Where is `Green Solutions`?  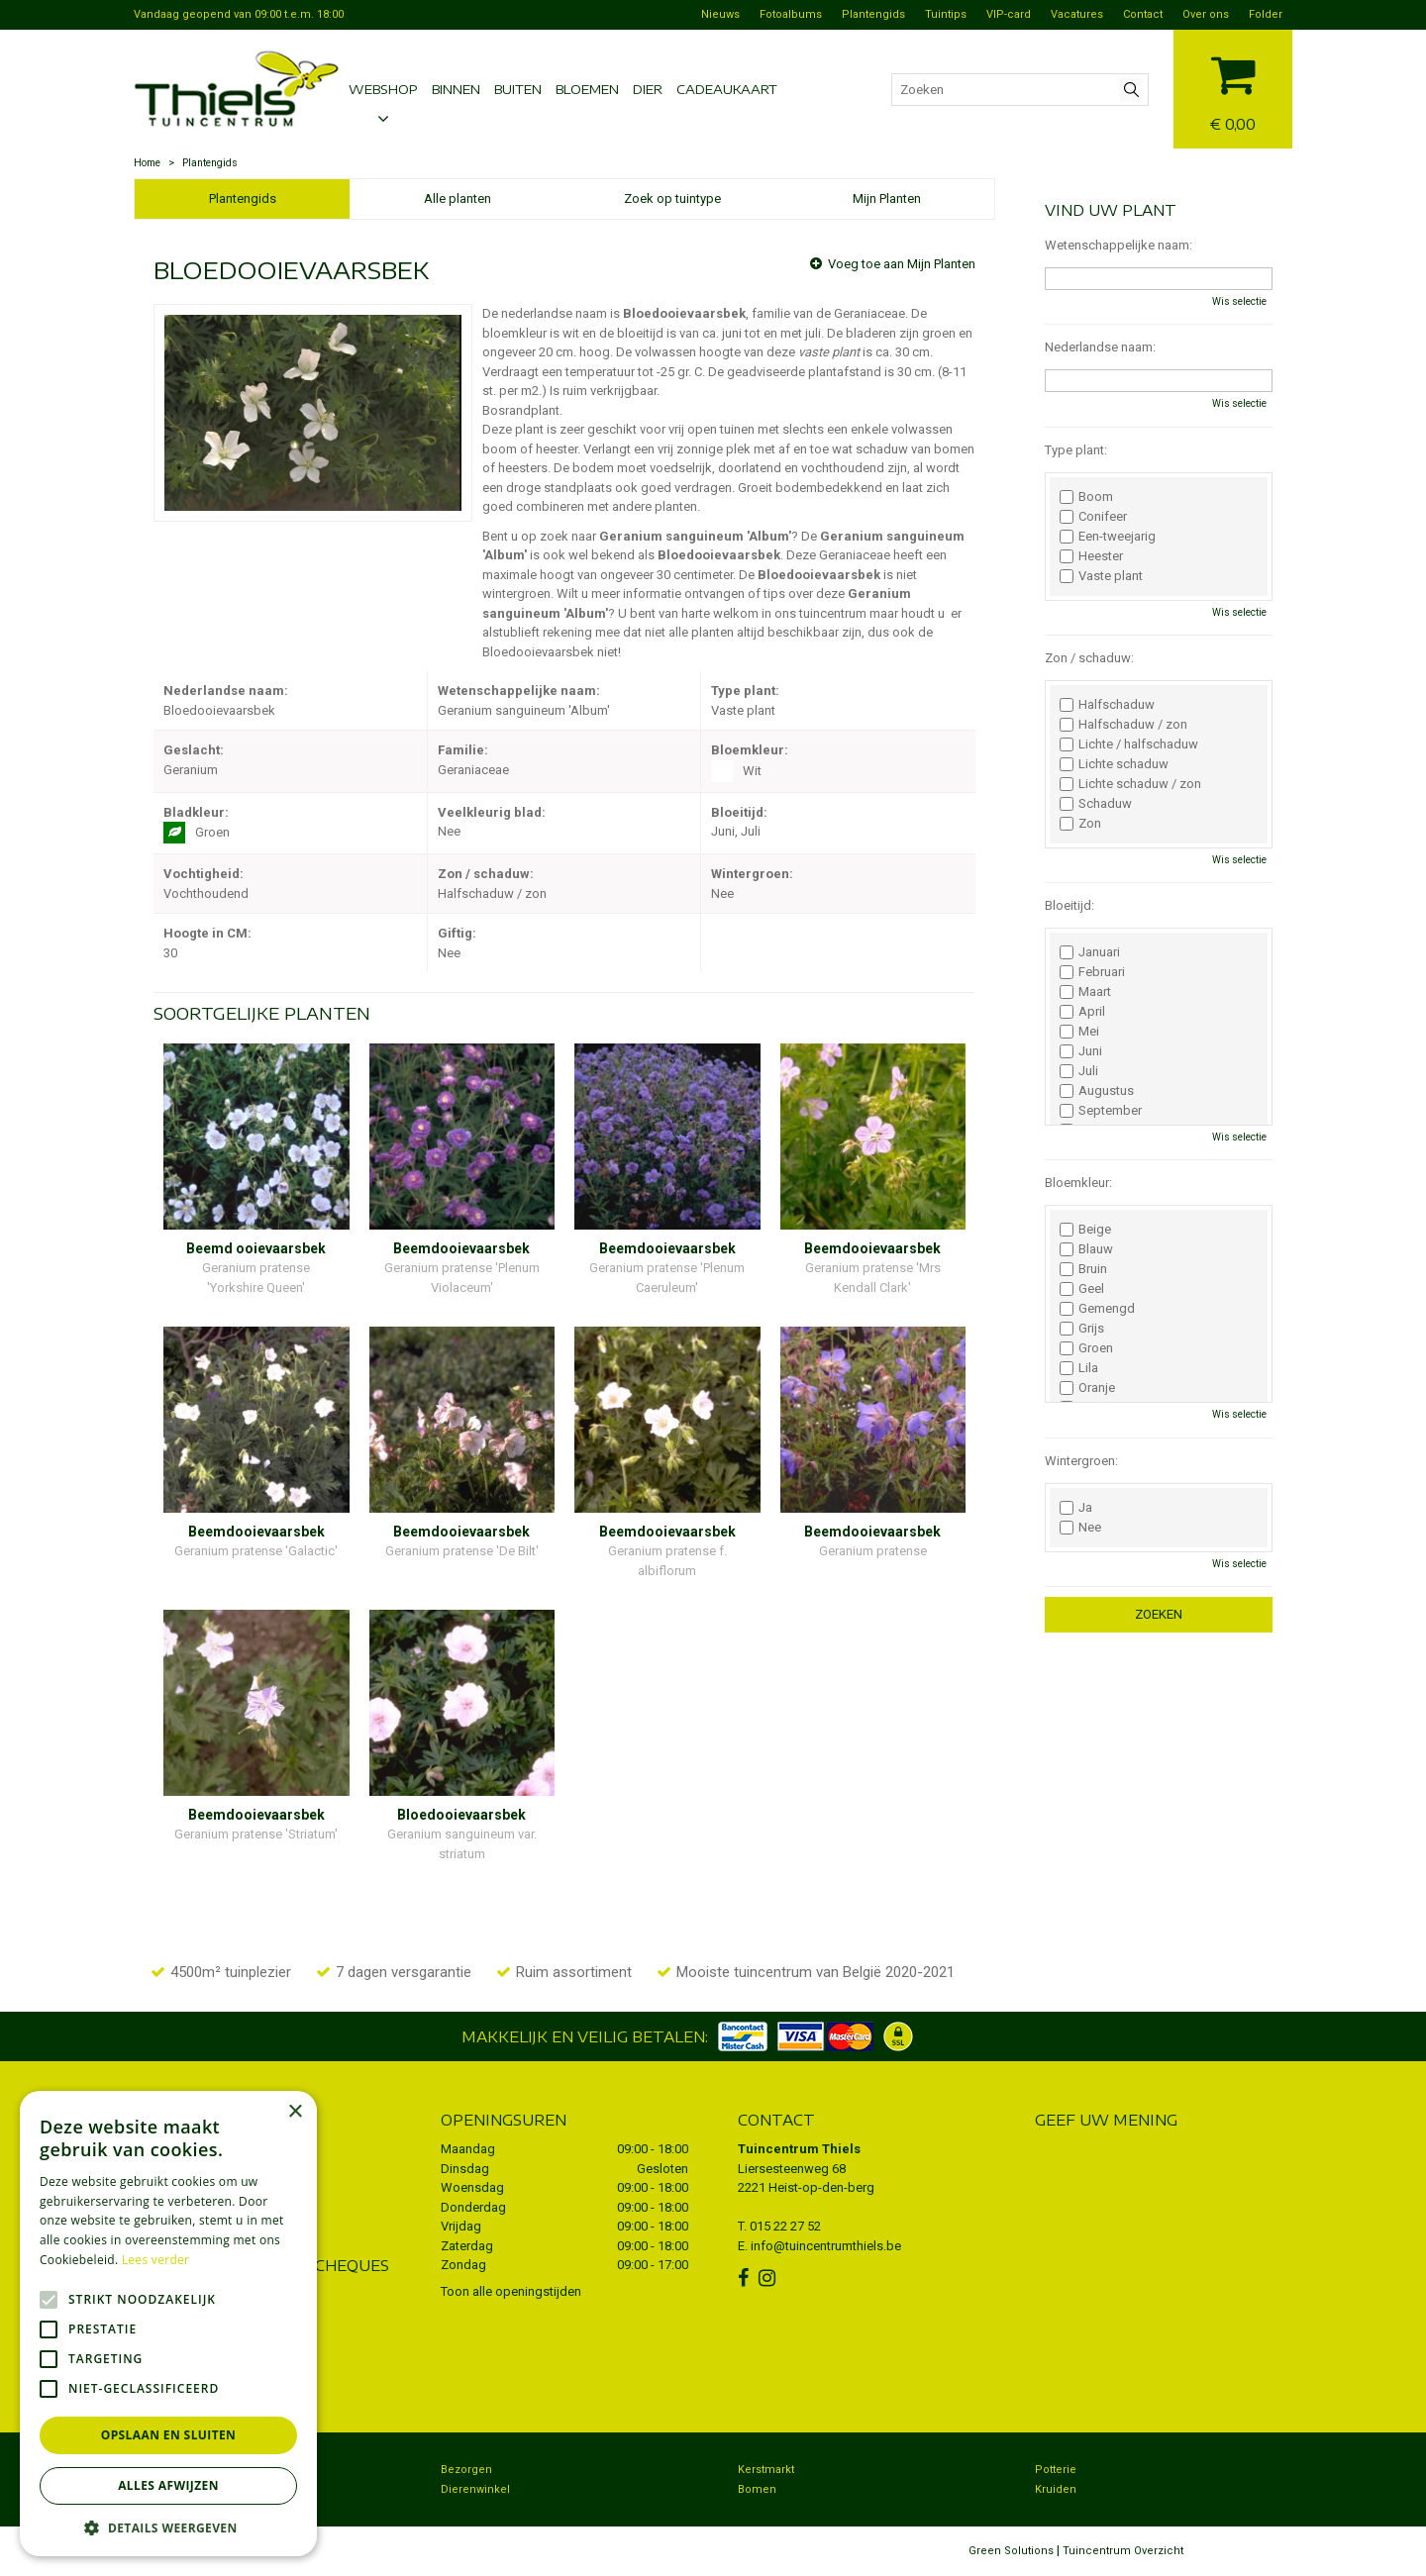 Green Solutions is located at coordinates (1011, 2550).